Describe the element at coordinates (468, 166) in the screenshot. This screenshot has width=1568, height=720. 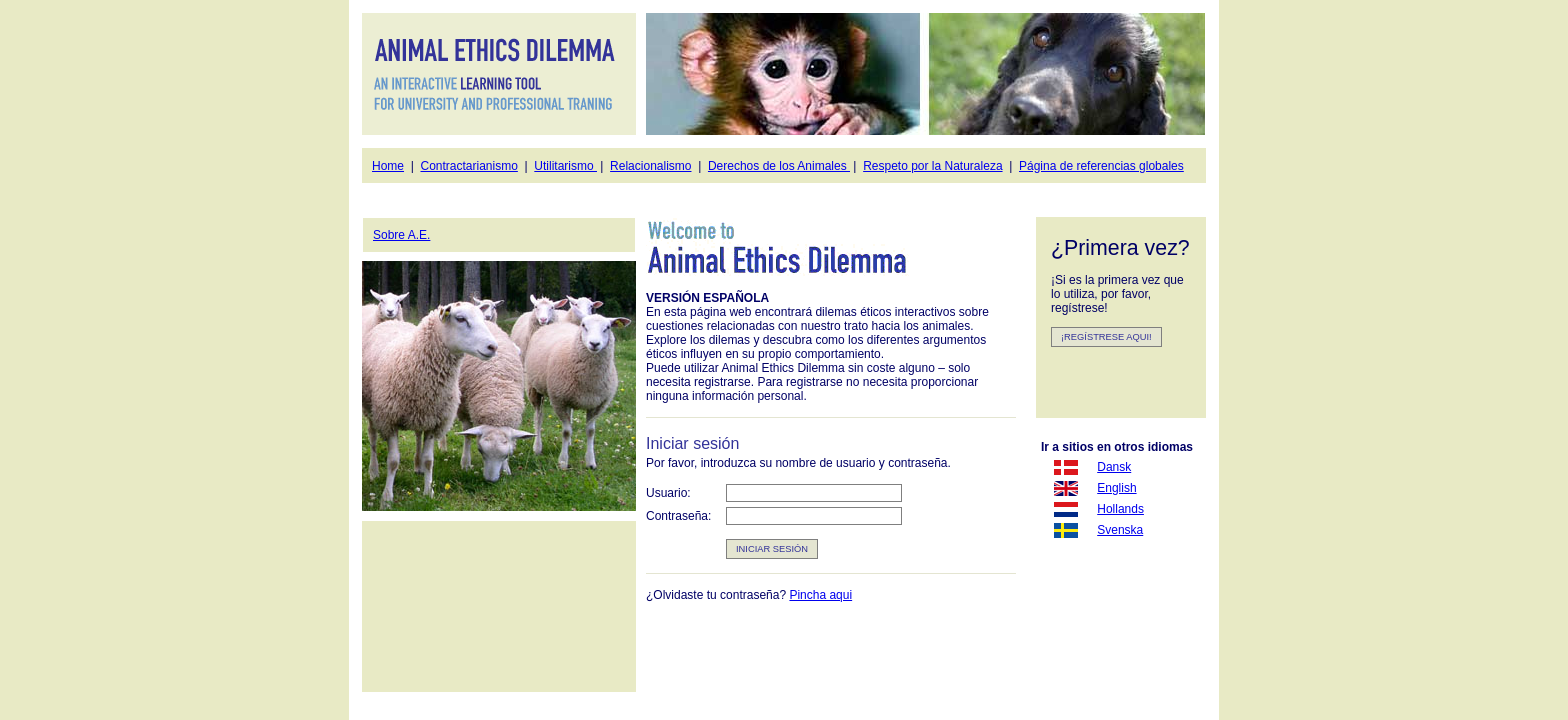
I see `Contractarianismo` at that location.